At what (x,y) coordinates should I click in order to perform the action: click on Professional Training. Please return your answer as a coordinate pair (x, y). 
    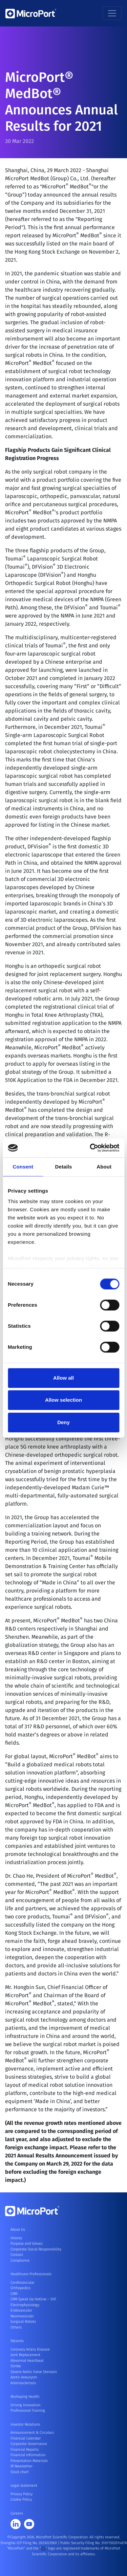
    Looking at the image, I should click on (27, 2410).